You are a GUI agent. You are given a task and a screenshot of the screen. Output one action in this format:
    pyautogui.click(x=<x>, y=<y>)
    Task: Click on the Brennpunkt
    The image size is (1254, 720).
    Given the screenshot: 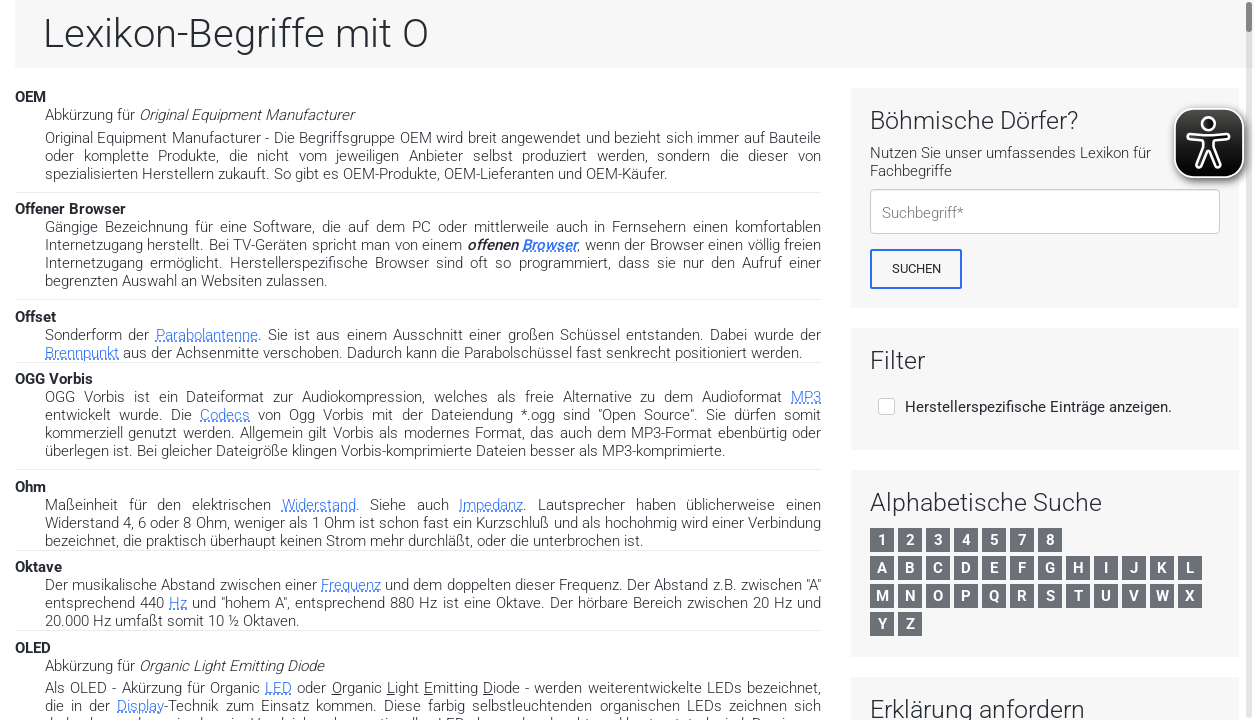 What is the action you would take?
    pyautogui.click(x=82, y=353)
    